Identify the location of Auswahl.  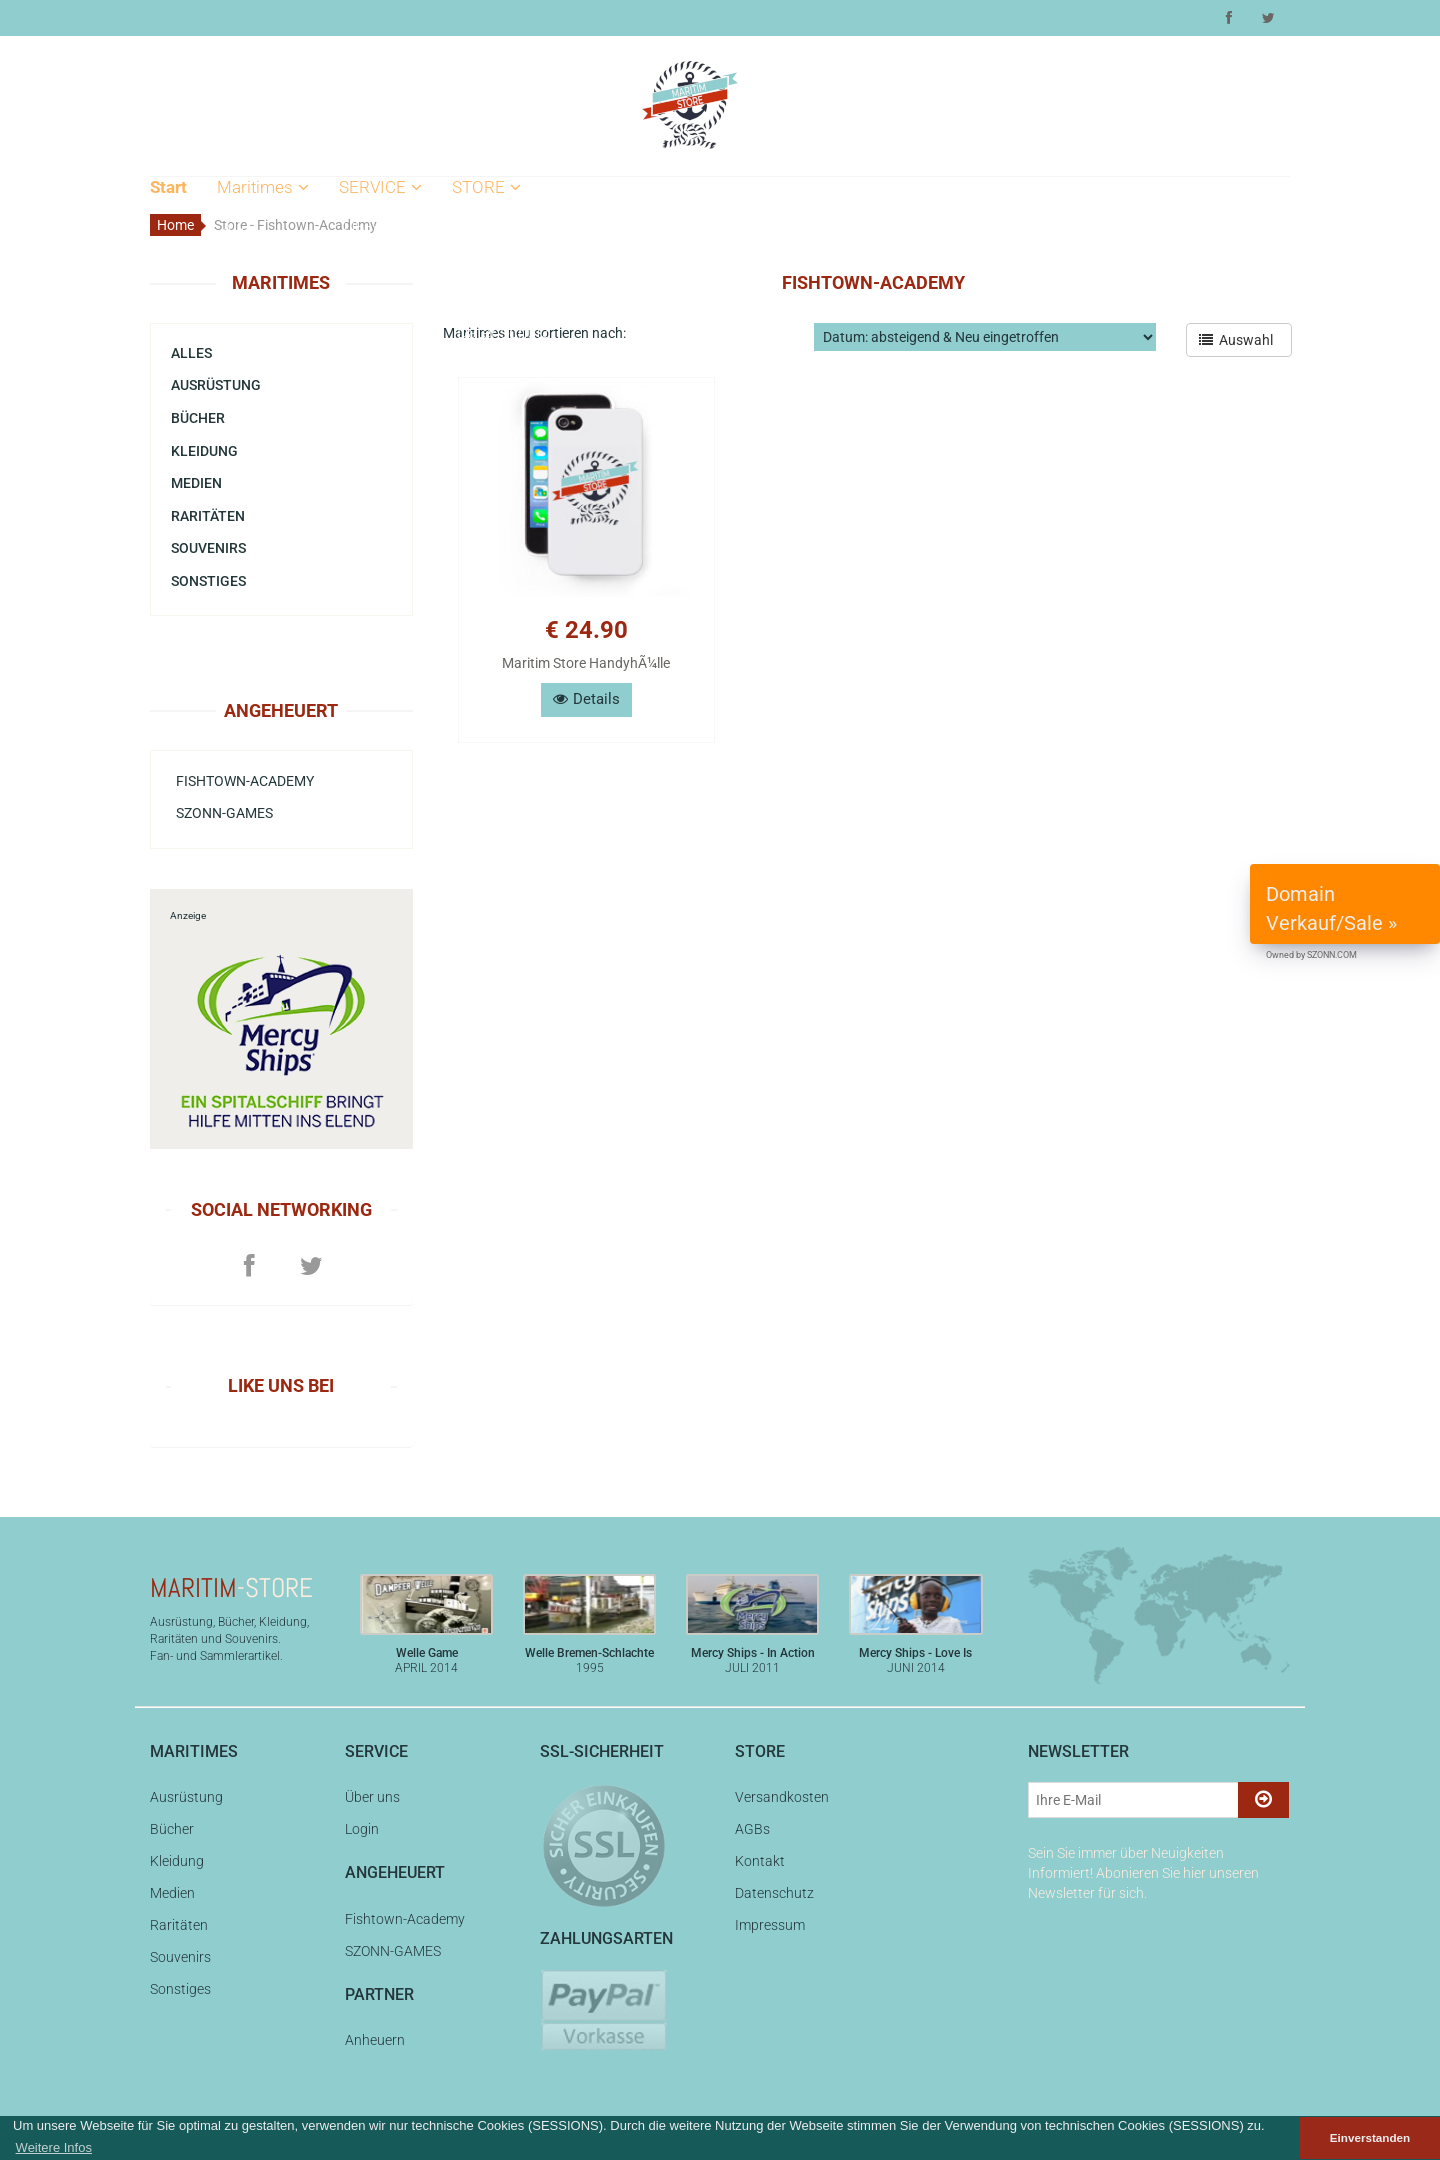
(1239, 340).